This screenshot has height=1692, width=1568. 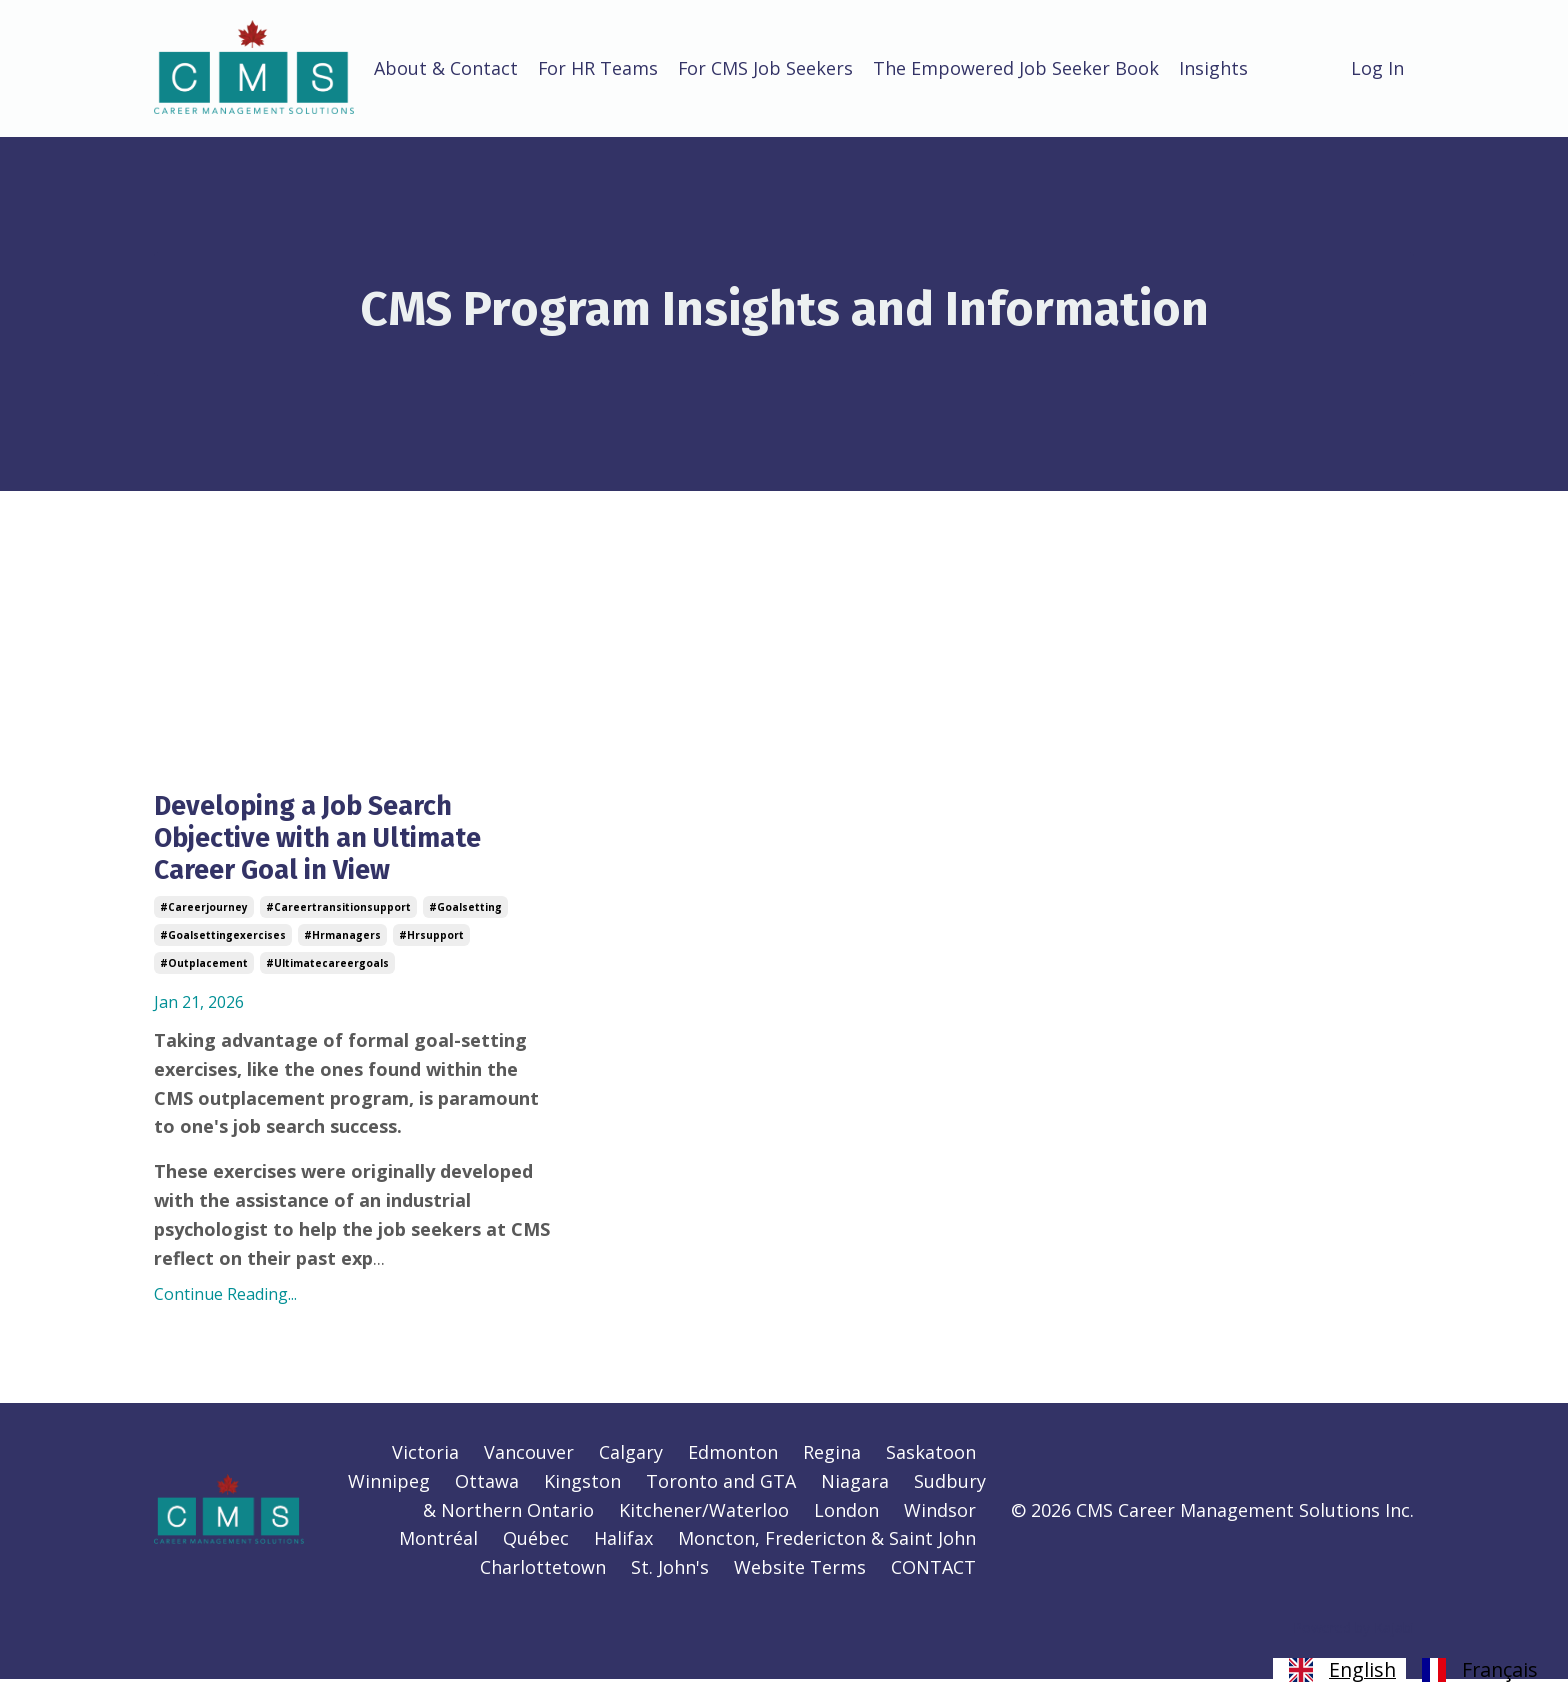 I want to click on Québec, so click(x=536, y=1551).